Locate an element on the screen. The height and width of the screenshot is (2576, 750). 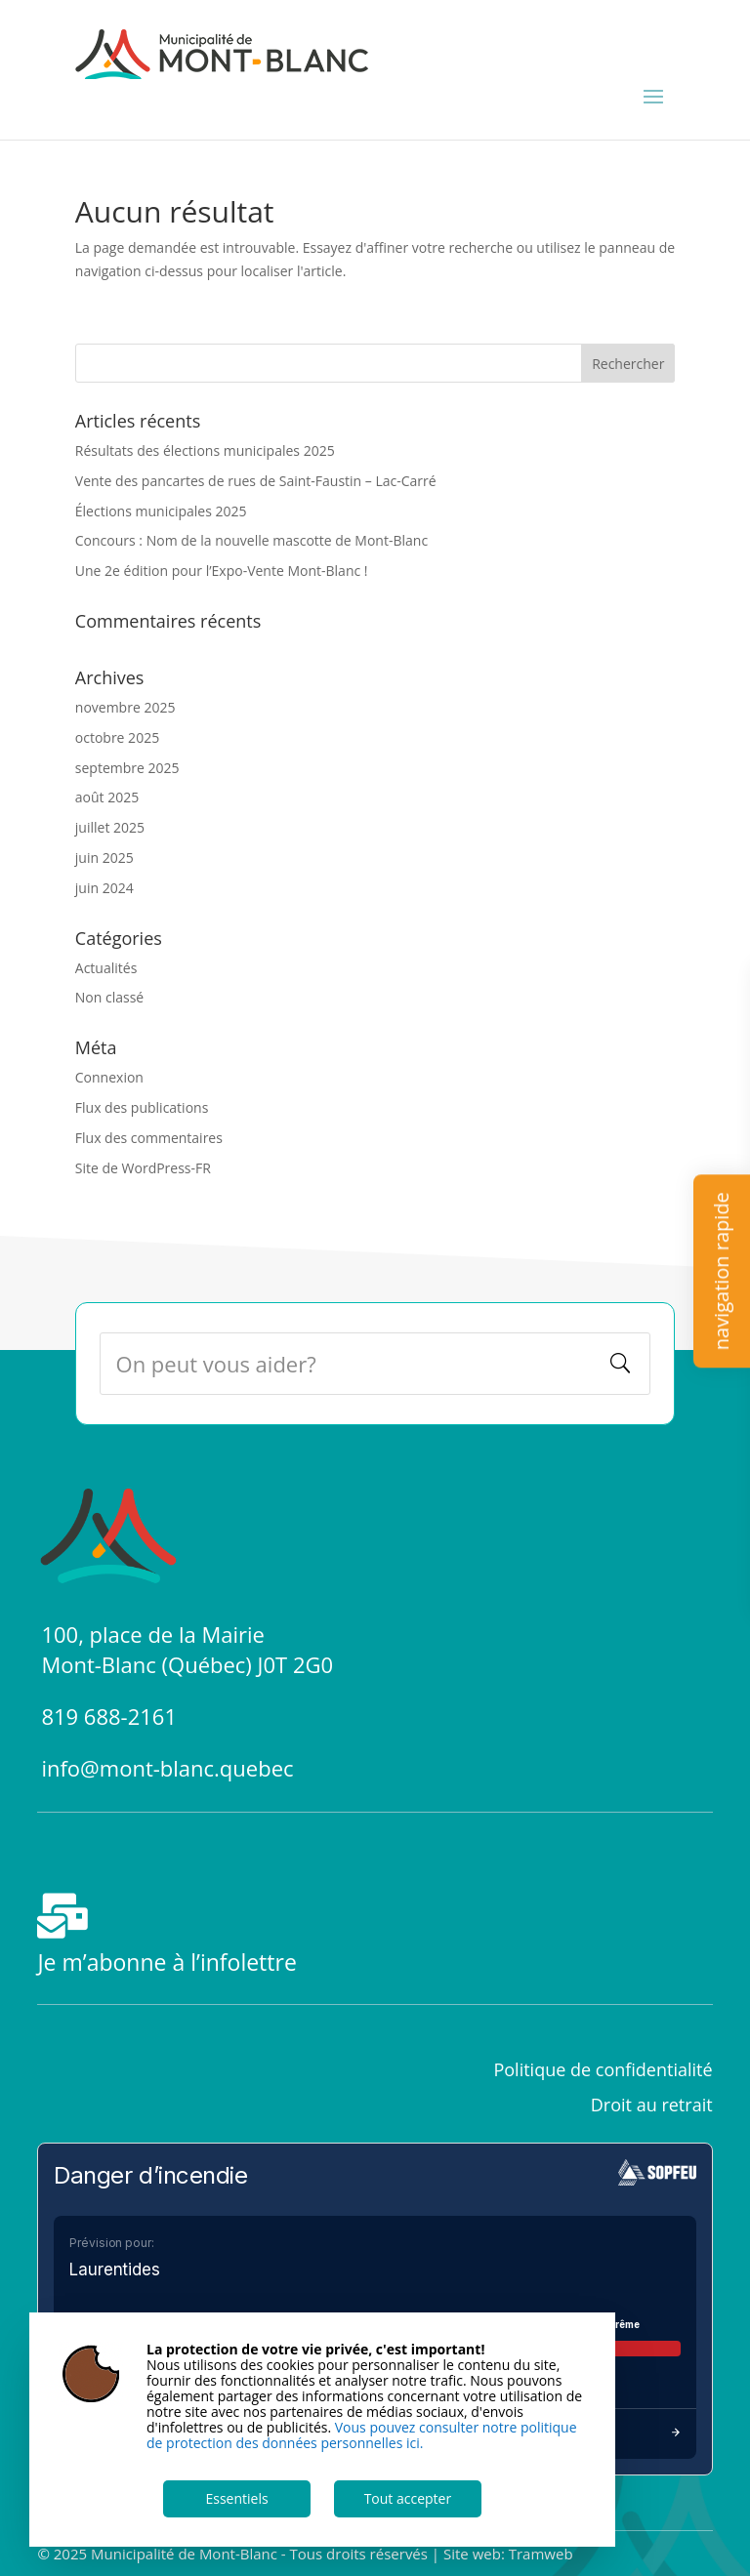
Essentiels is located at coordinates (236, 2498).